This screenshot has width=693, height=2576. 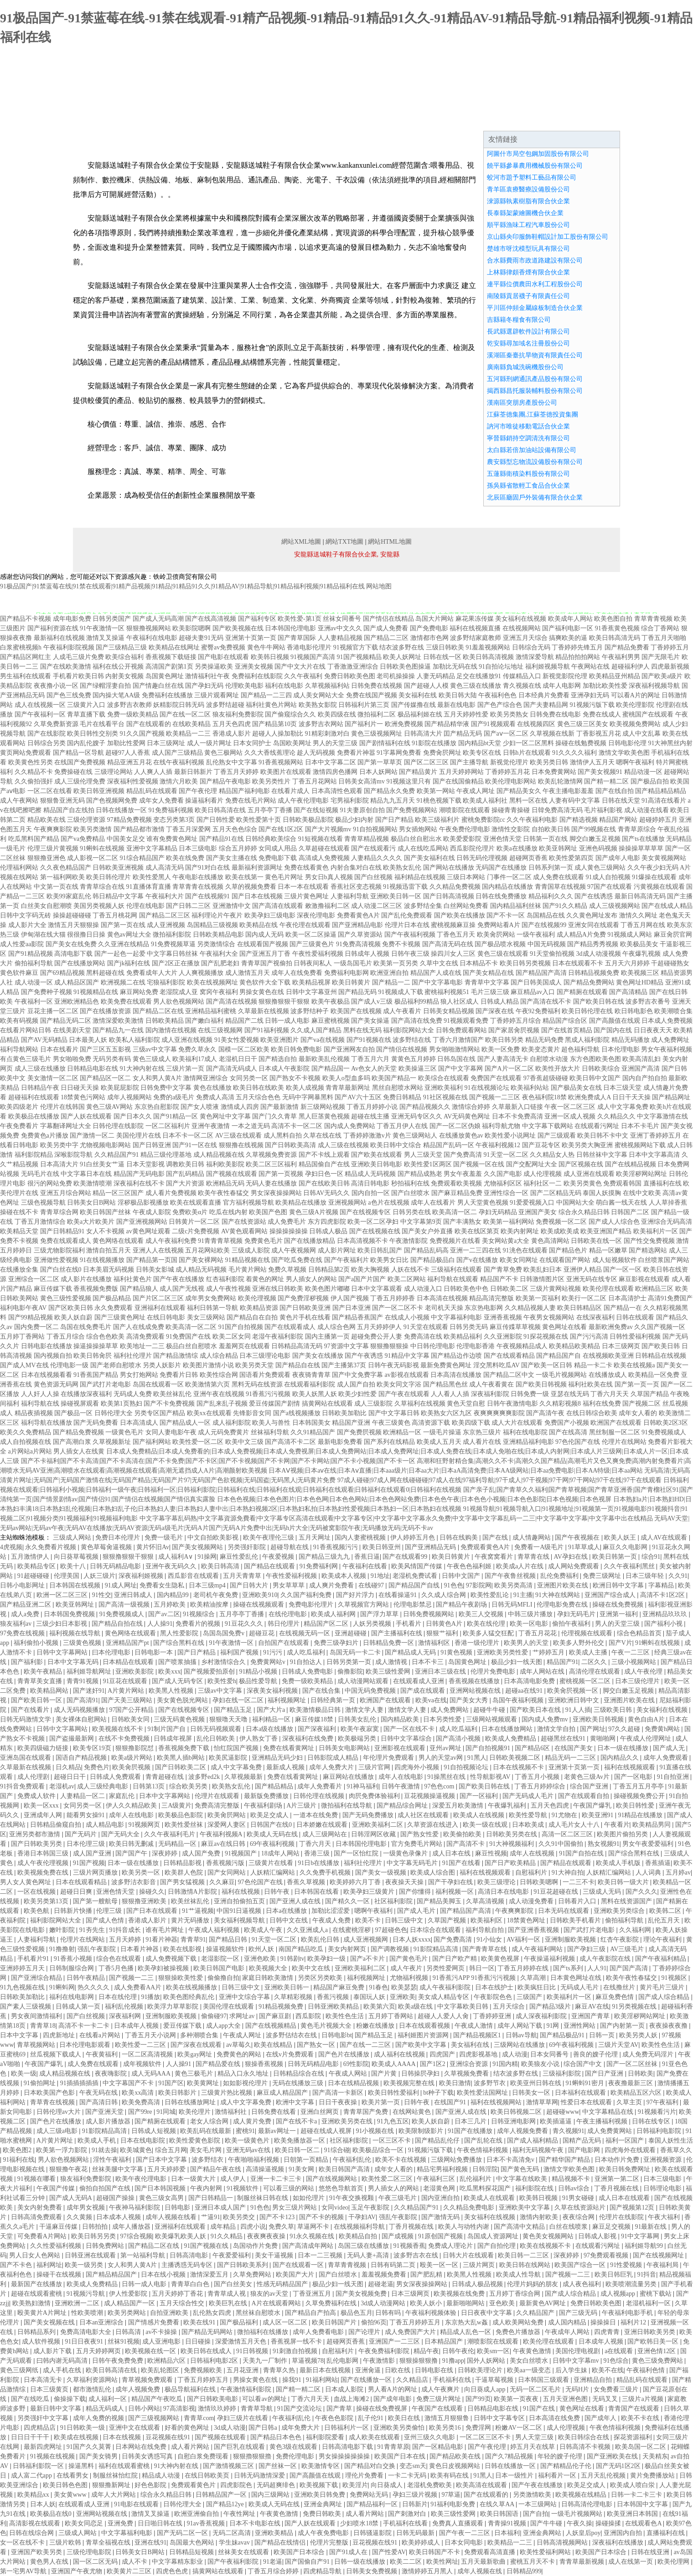 I want to click on 日韩三级中文, so click(x=405, y=1920).